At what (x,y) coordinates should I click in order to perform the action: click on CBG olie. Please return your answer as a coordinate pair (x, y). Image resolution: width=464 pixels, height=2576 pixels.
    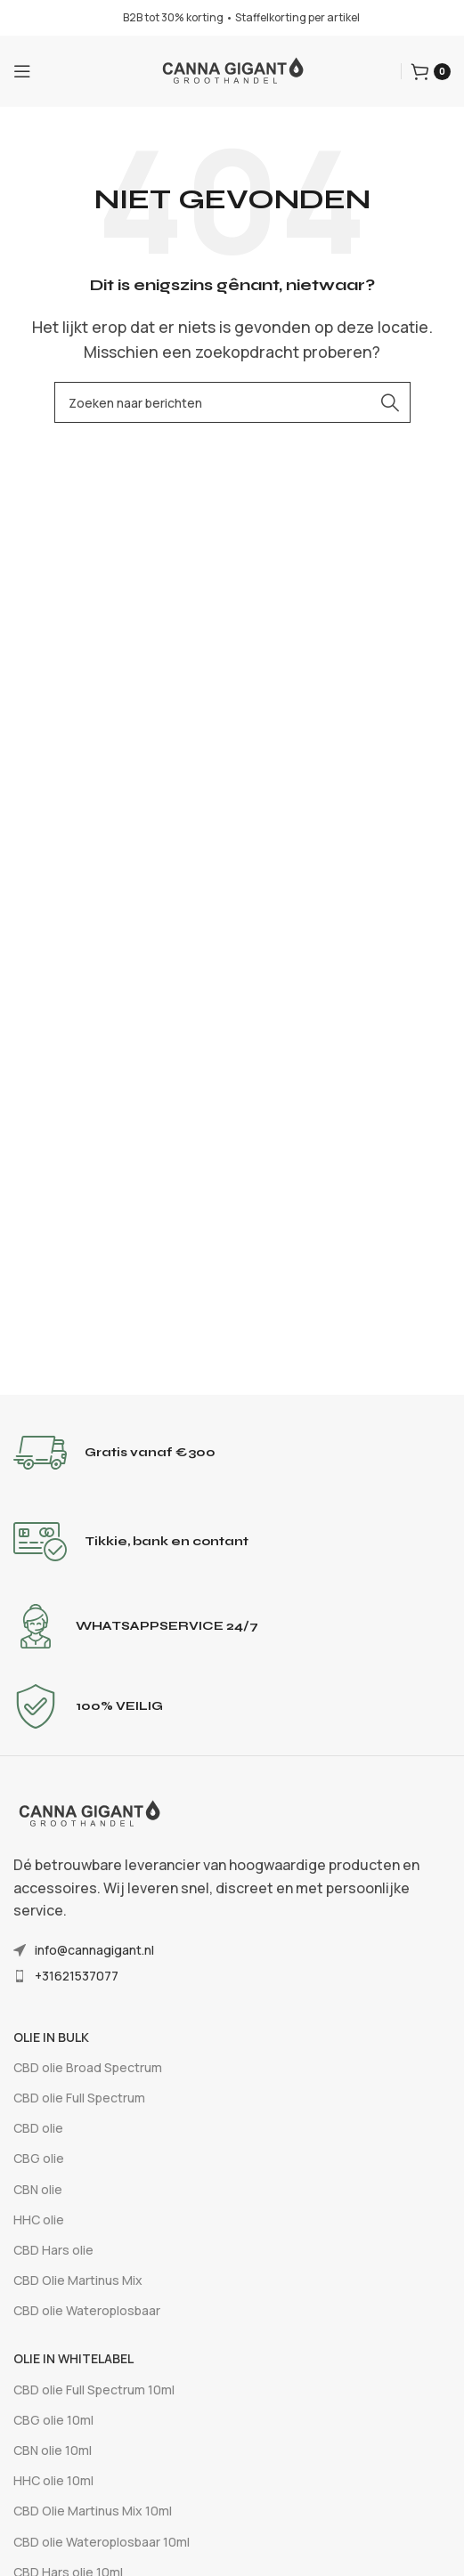
    Looking at the image, I should click on (38, 2158).